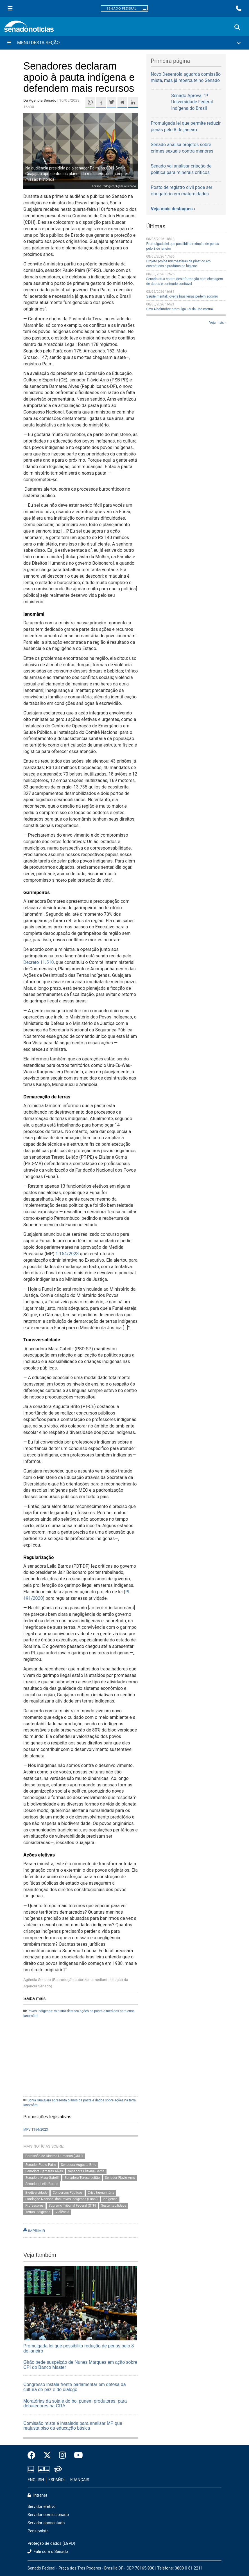 This screenshot has height=2576, width=249. Describe the element at coordinates (37, 2212) in the screenshot. I see `Terras Indígenas` at that location.